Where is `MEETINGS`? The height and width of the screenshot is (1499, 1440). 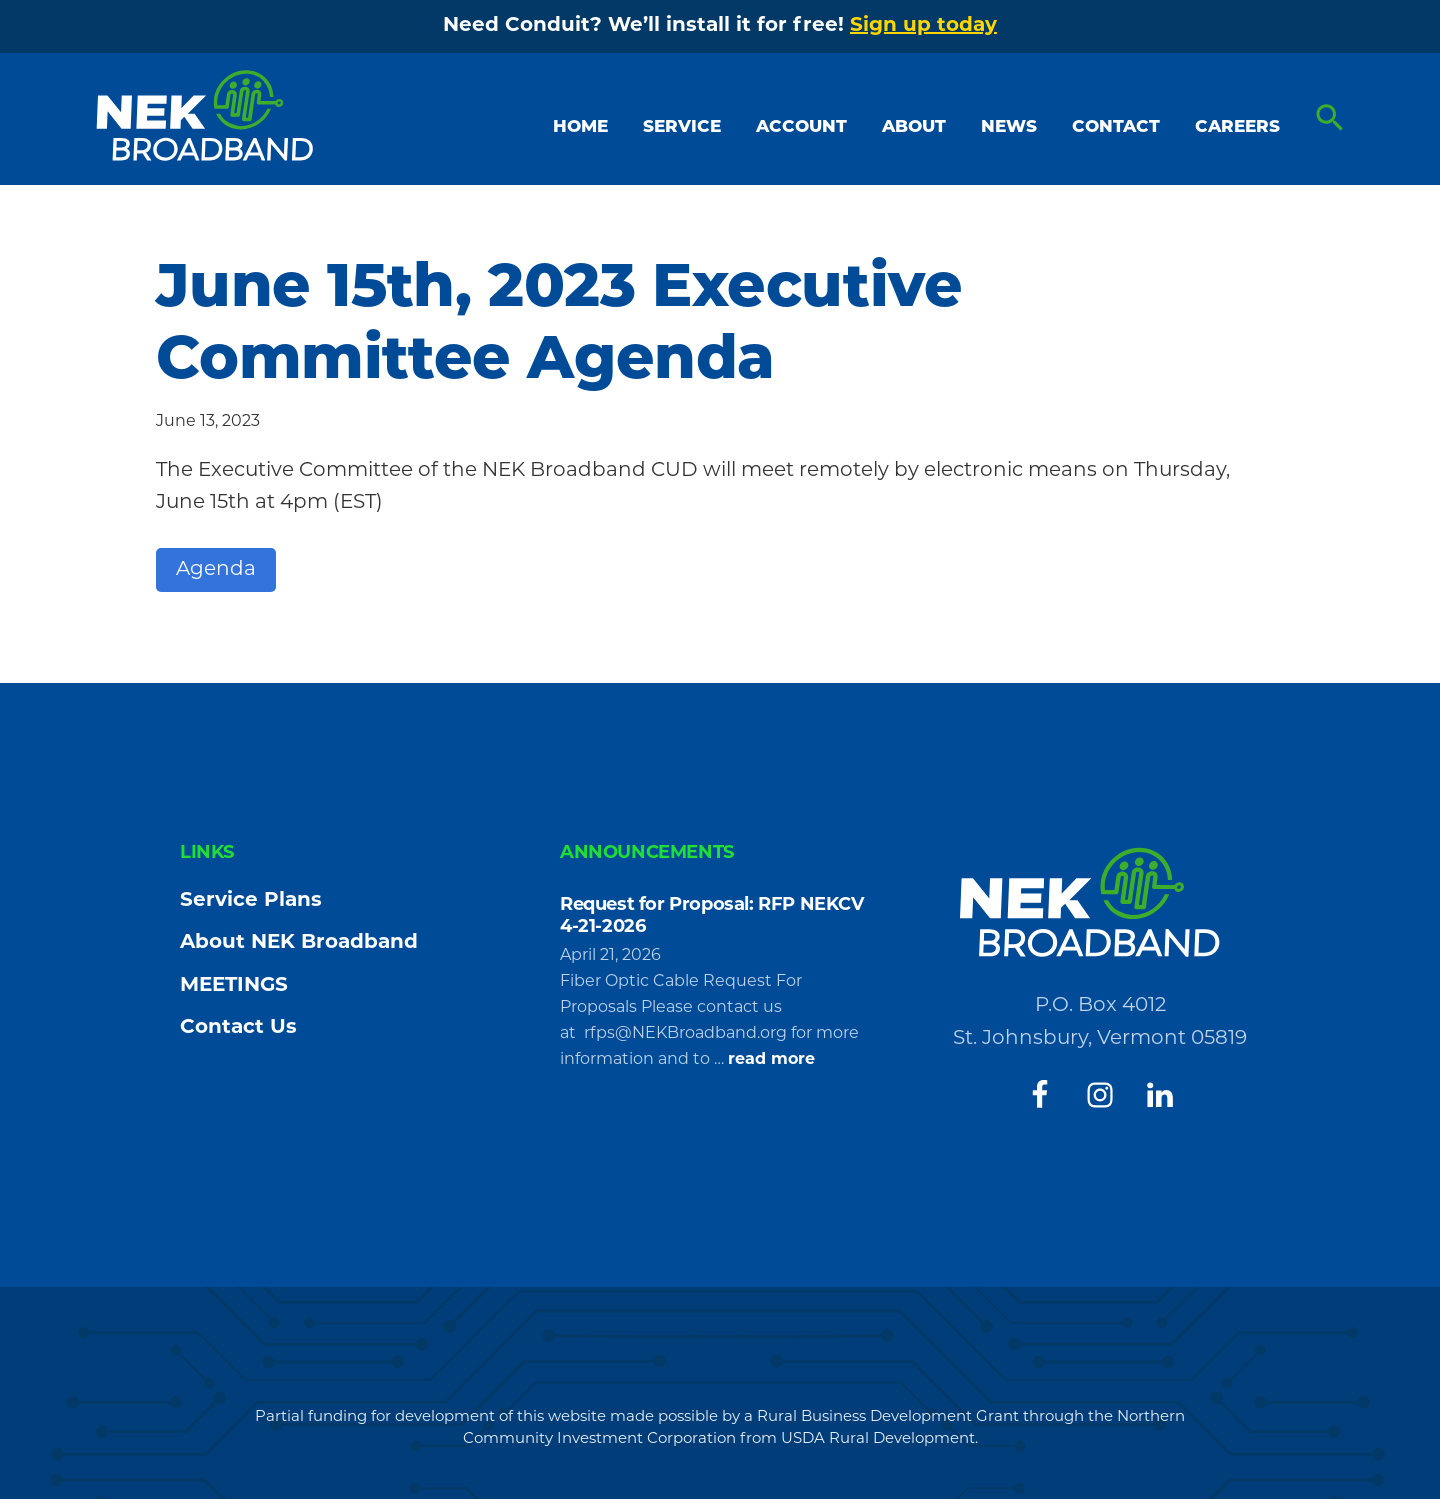 MEETINGS is located at coordinates (234, 986).